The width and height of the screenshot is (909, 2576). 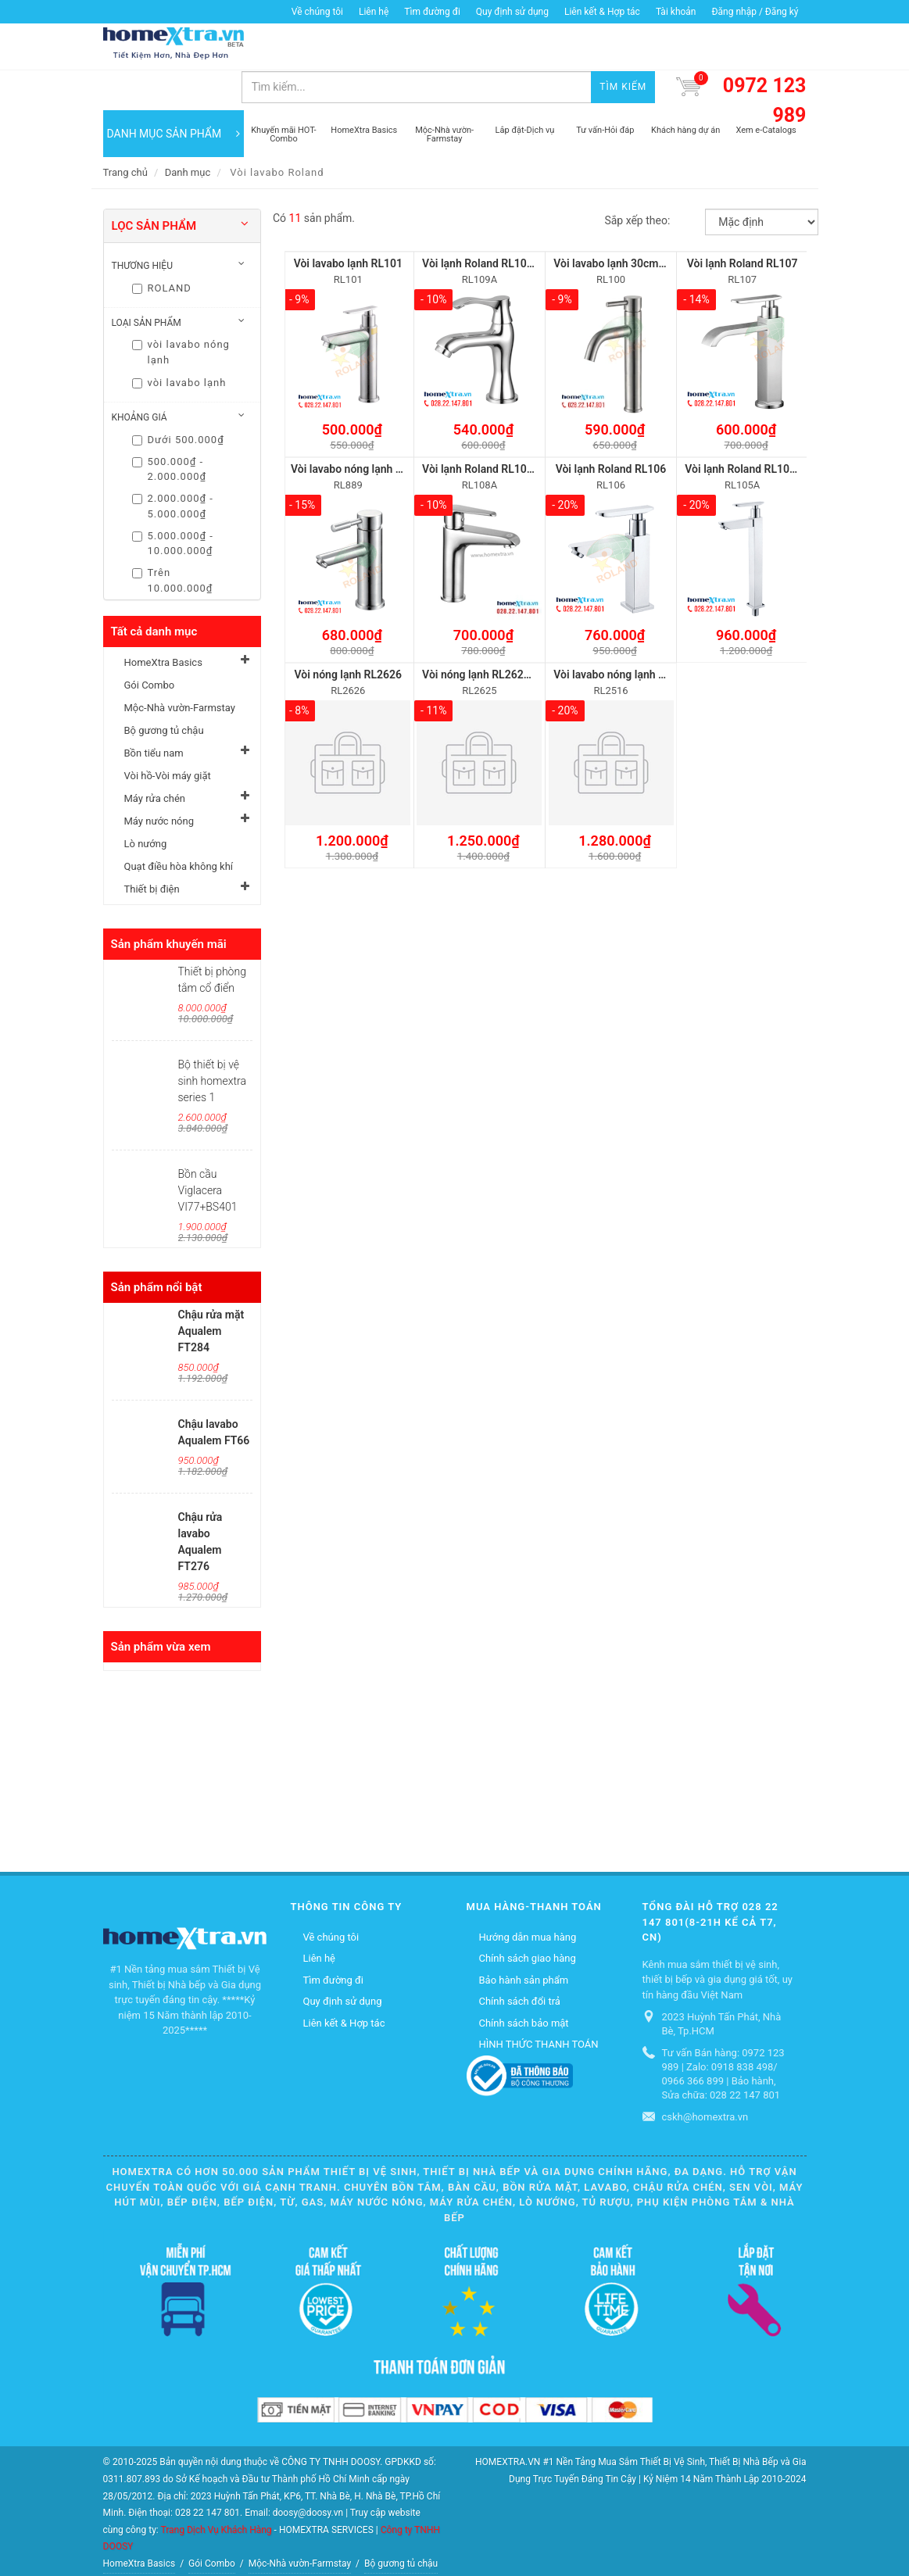 I want to click on Vòi lavabo nóng lạnh RL889, so click(x=359, y=429).